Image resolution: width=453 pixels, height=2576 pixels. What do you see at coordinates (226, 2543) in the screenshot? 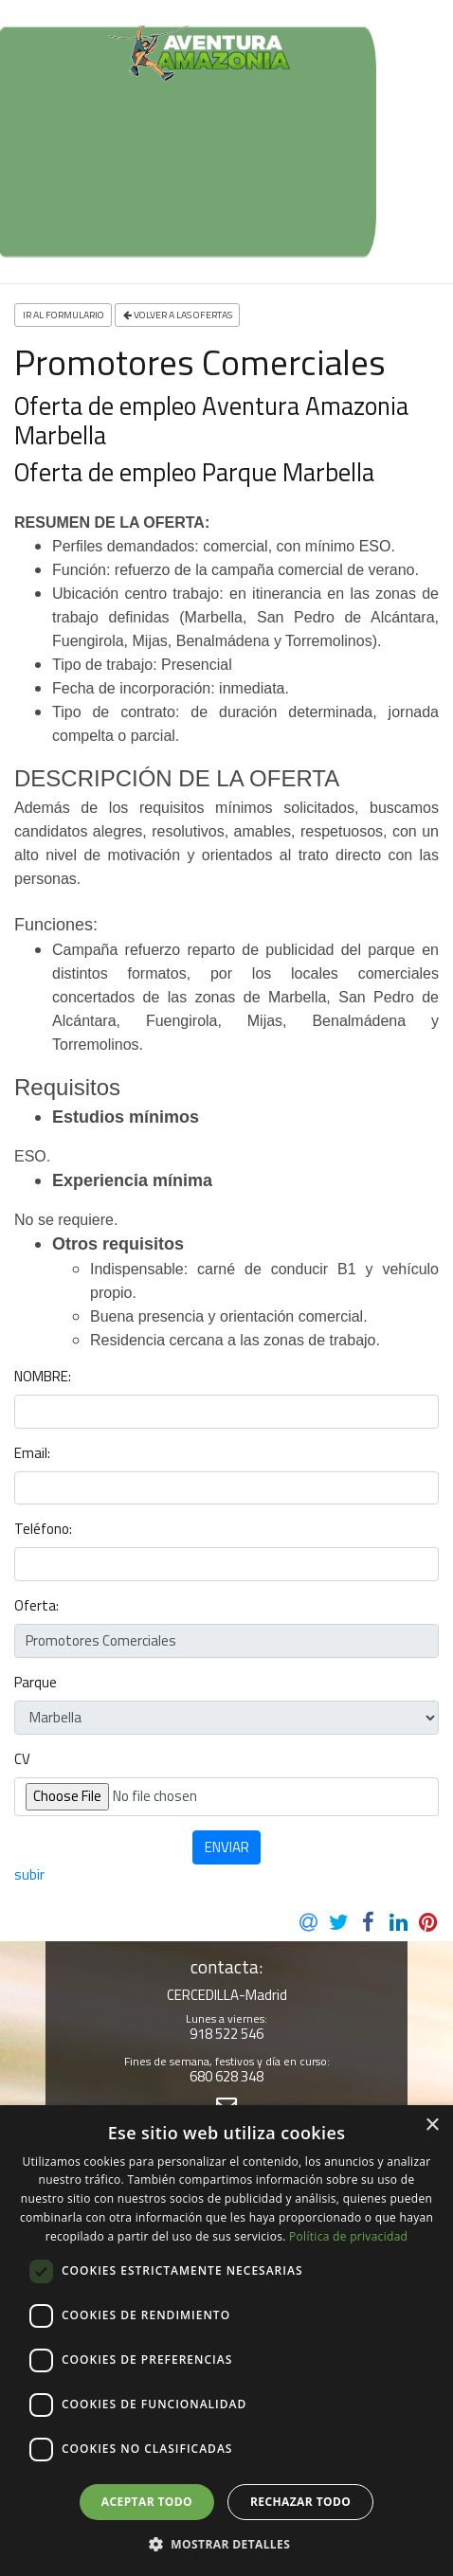
I see `[button]` at bounding box center [226, 2543].